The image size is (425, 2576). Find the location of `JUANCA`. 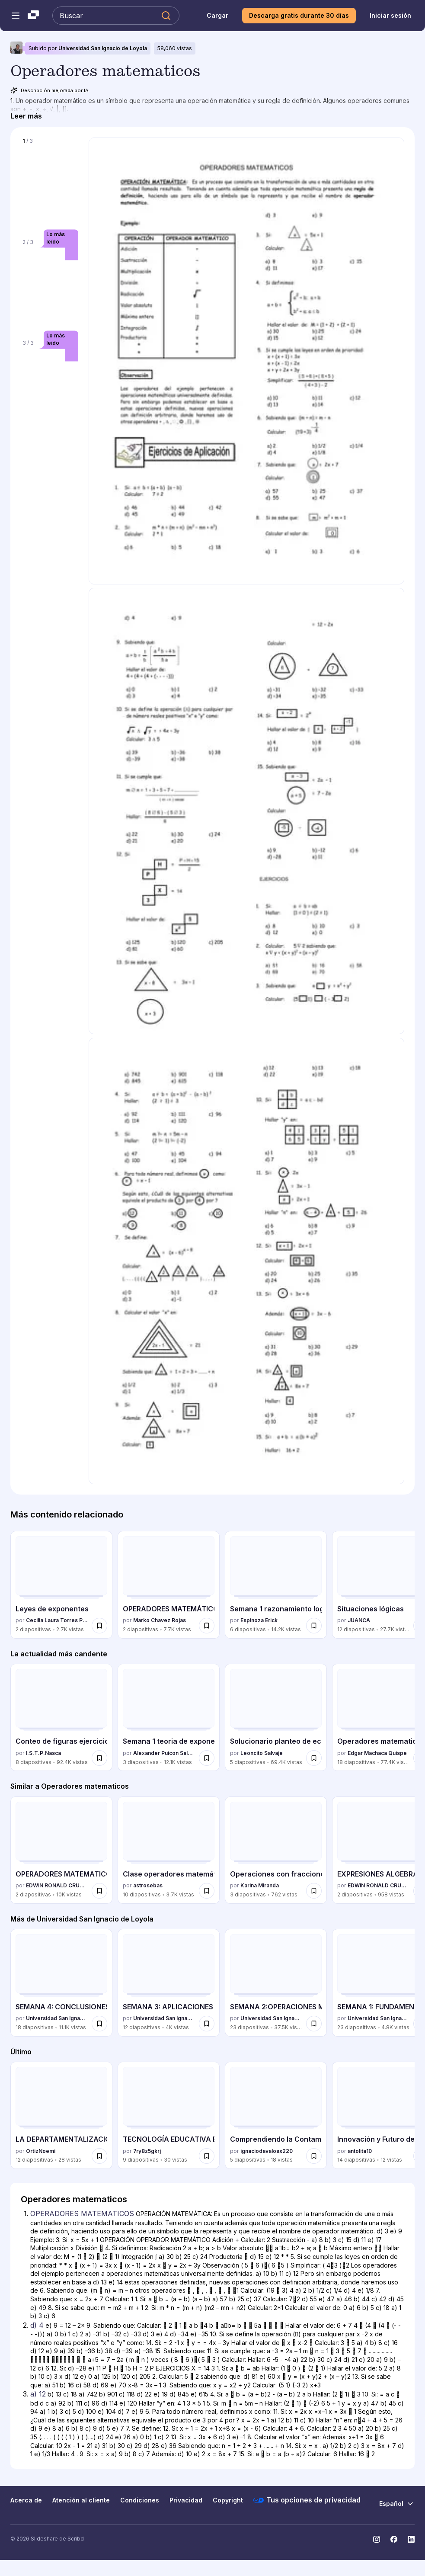

JUANCA is located at coordinates (359, 1620).